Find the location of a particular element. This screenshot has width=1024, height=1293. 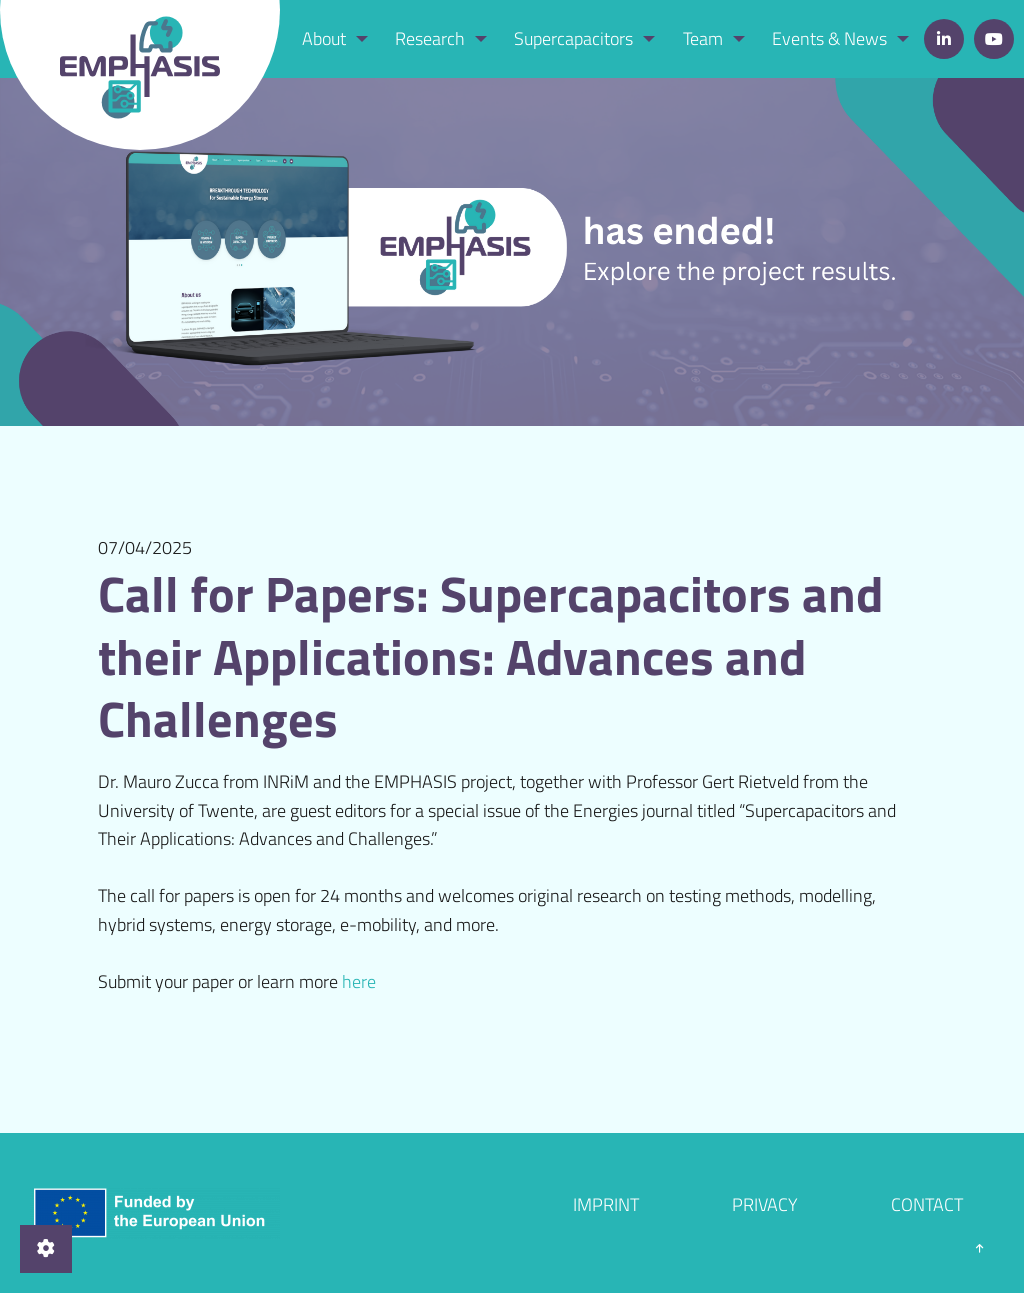

here is located at coordinates (359, 981).